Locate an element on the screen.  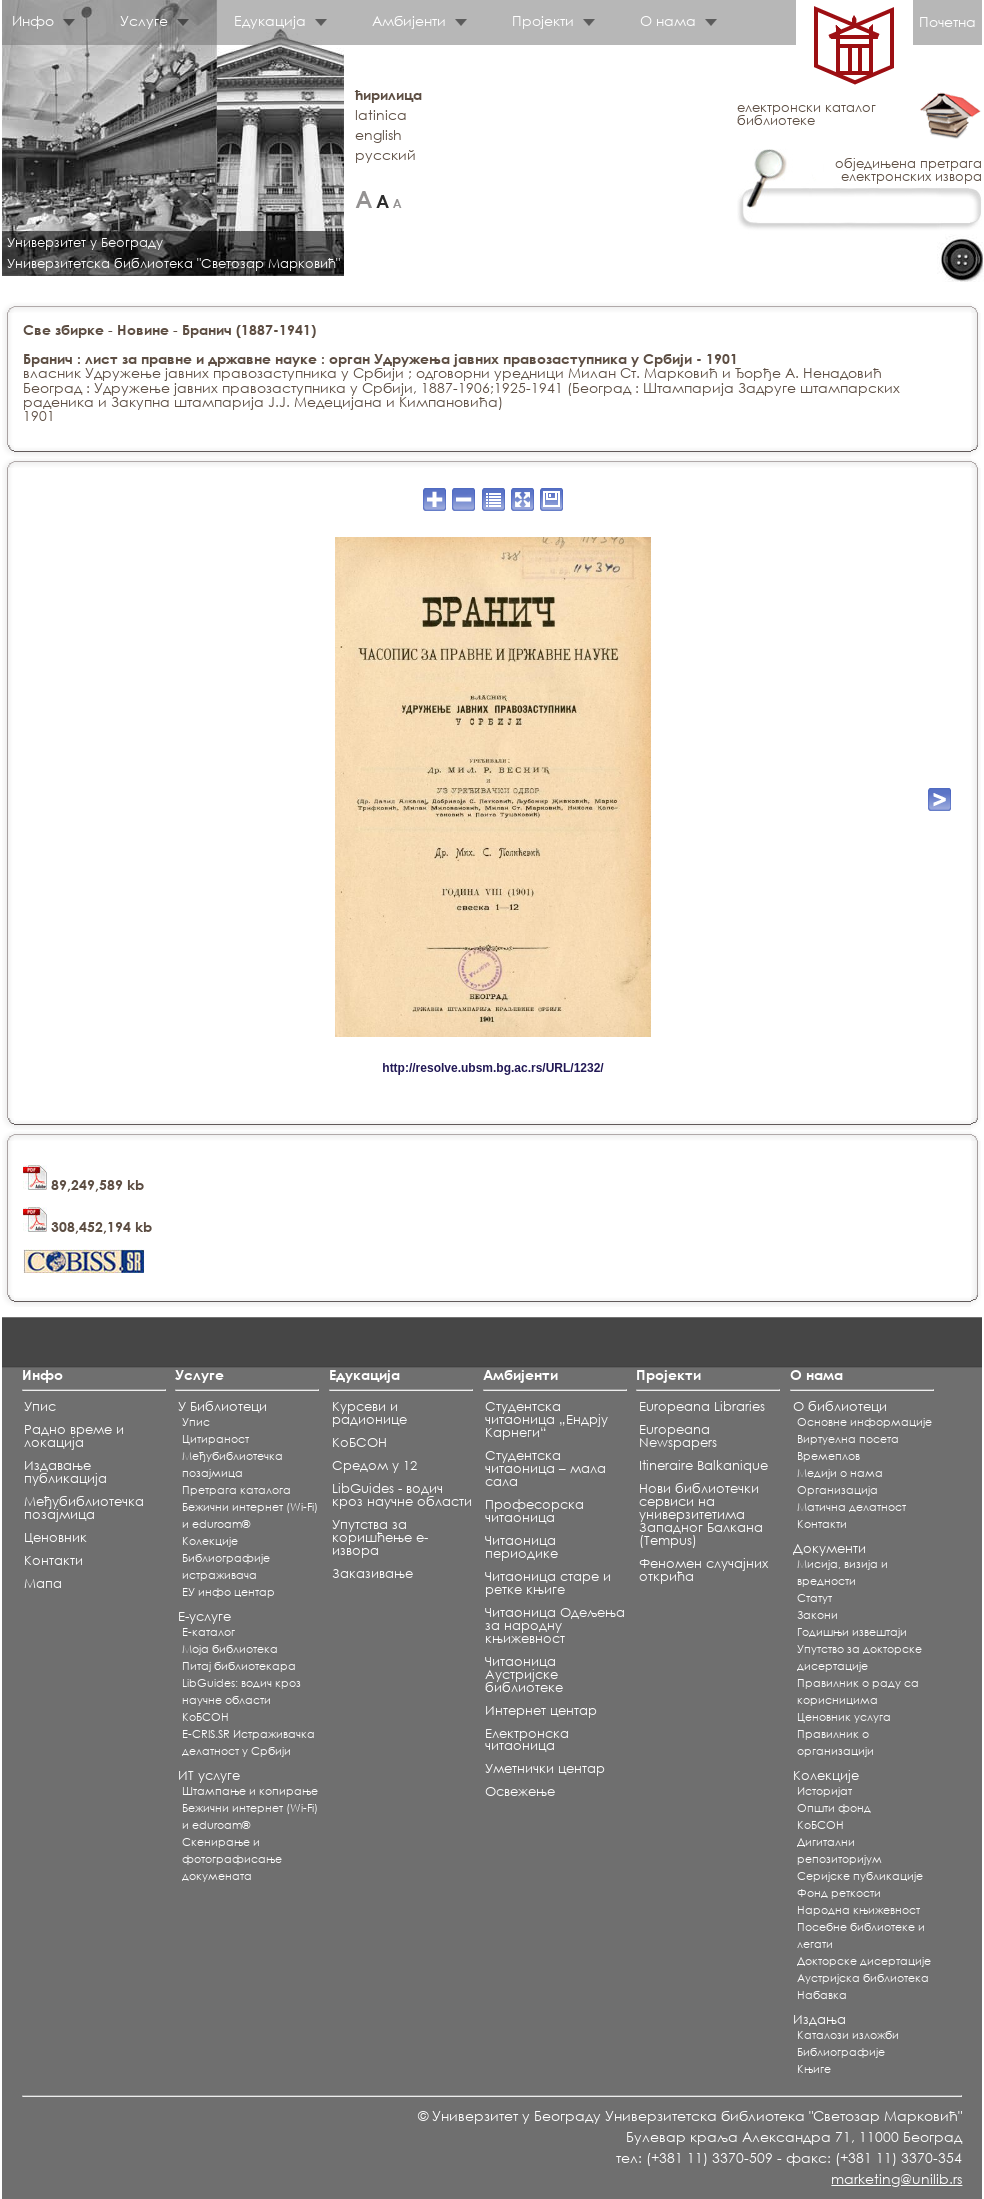
Фонд реткости is located at coordinates (839, 1893).